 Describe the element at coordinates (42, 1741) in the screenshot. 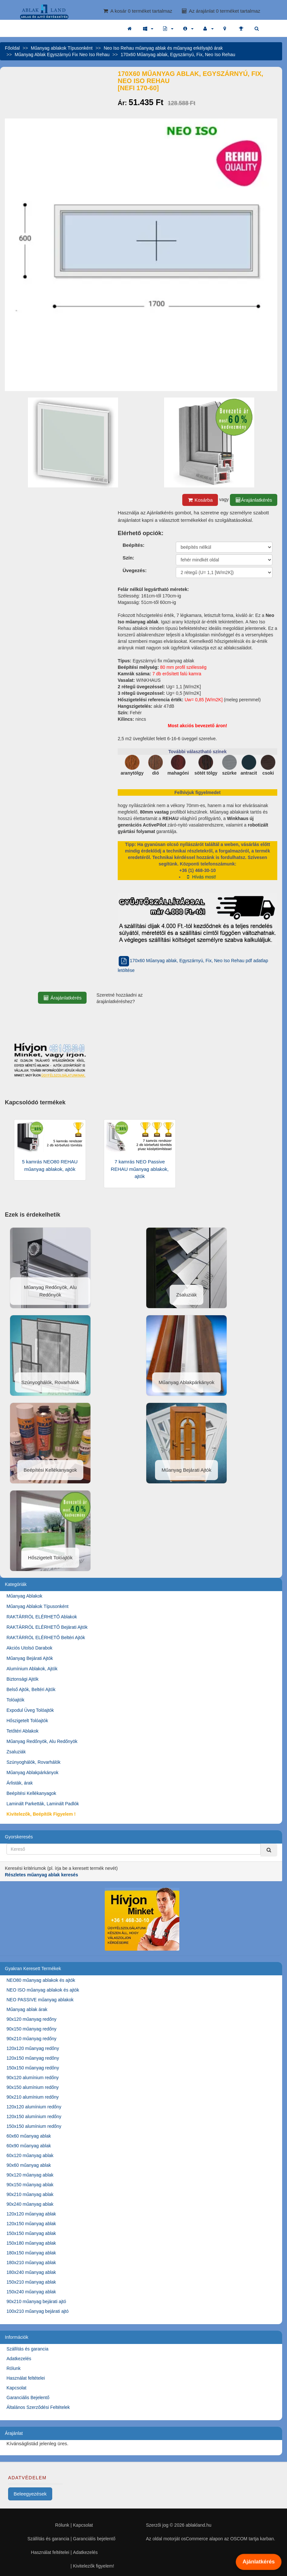

I see `Műanyag Redőnyök, Alu Redőnyök` at that location.